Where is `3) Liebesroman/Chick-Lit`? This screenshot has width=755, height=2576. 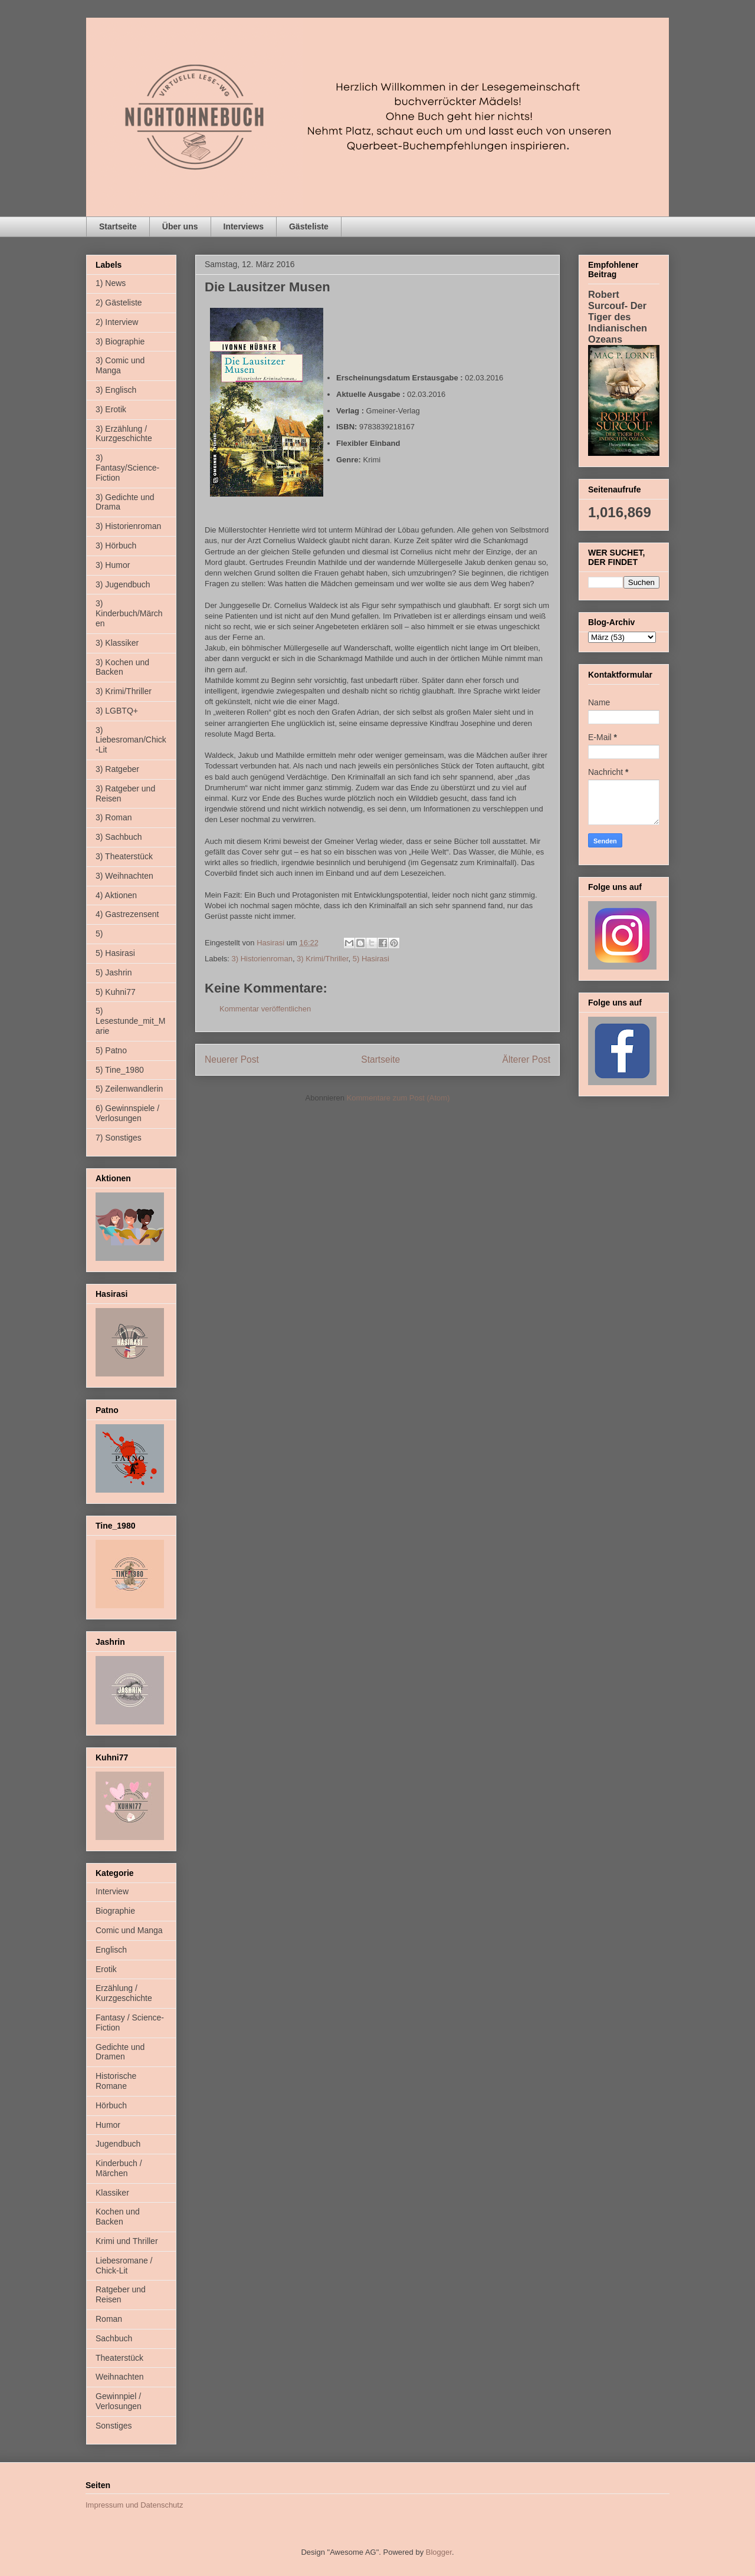 3) Liebesroman/Chick-Lit is located at coordinates (131, 740).